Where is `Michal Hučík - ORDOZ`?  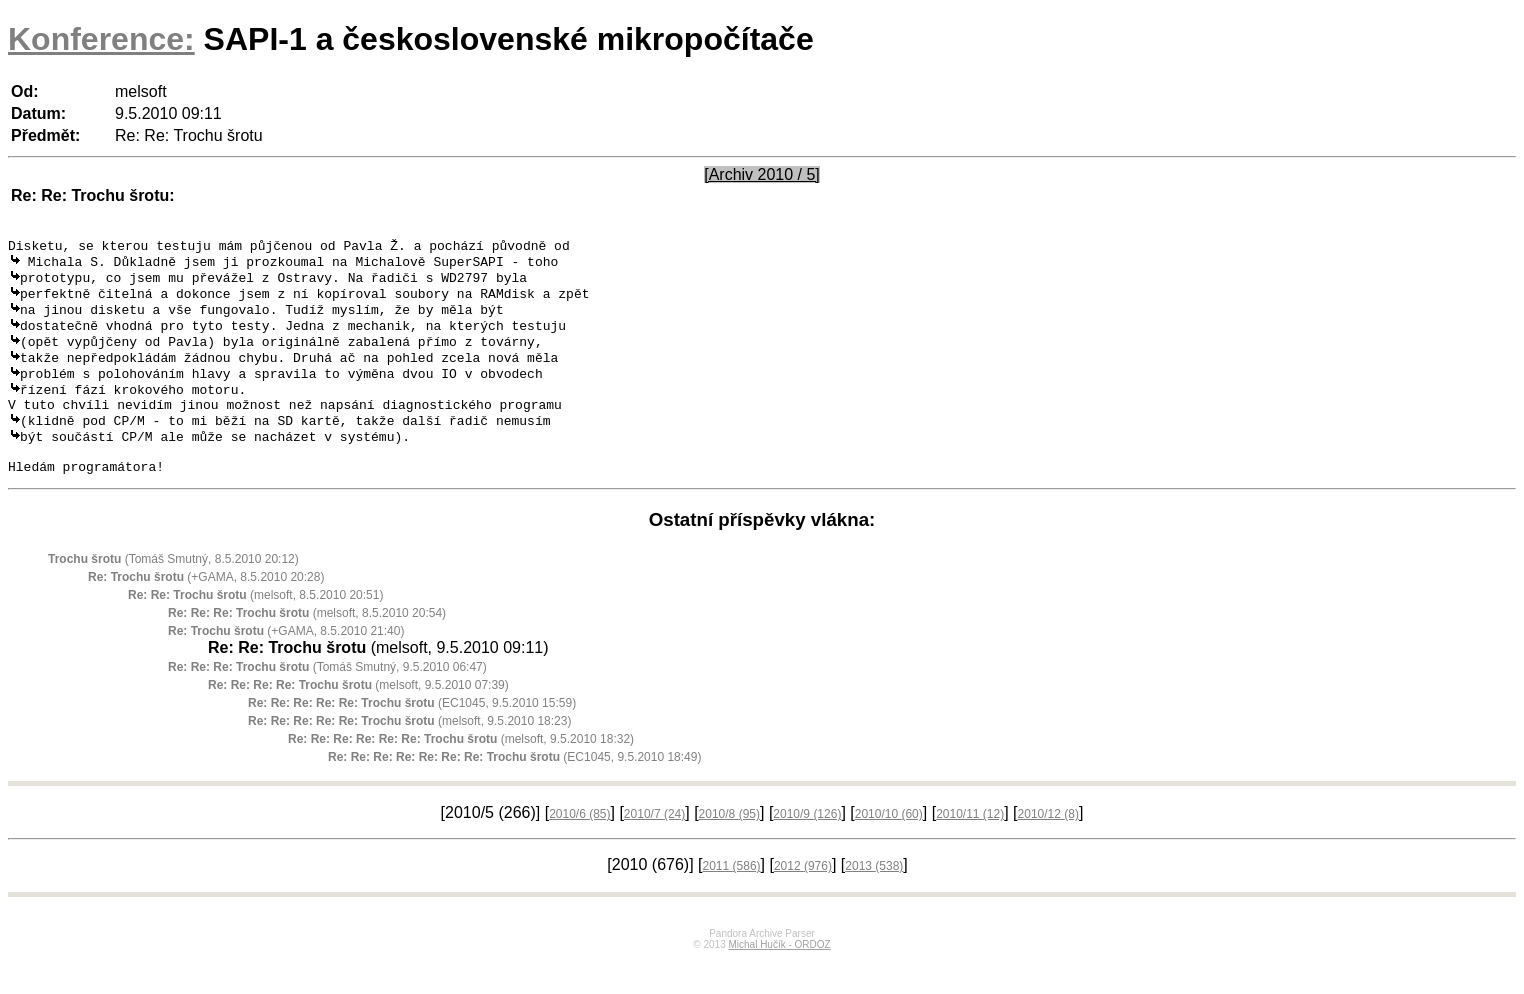
Michal Hučík - ORDOZ is located at coordinates (779, 978).